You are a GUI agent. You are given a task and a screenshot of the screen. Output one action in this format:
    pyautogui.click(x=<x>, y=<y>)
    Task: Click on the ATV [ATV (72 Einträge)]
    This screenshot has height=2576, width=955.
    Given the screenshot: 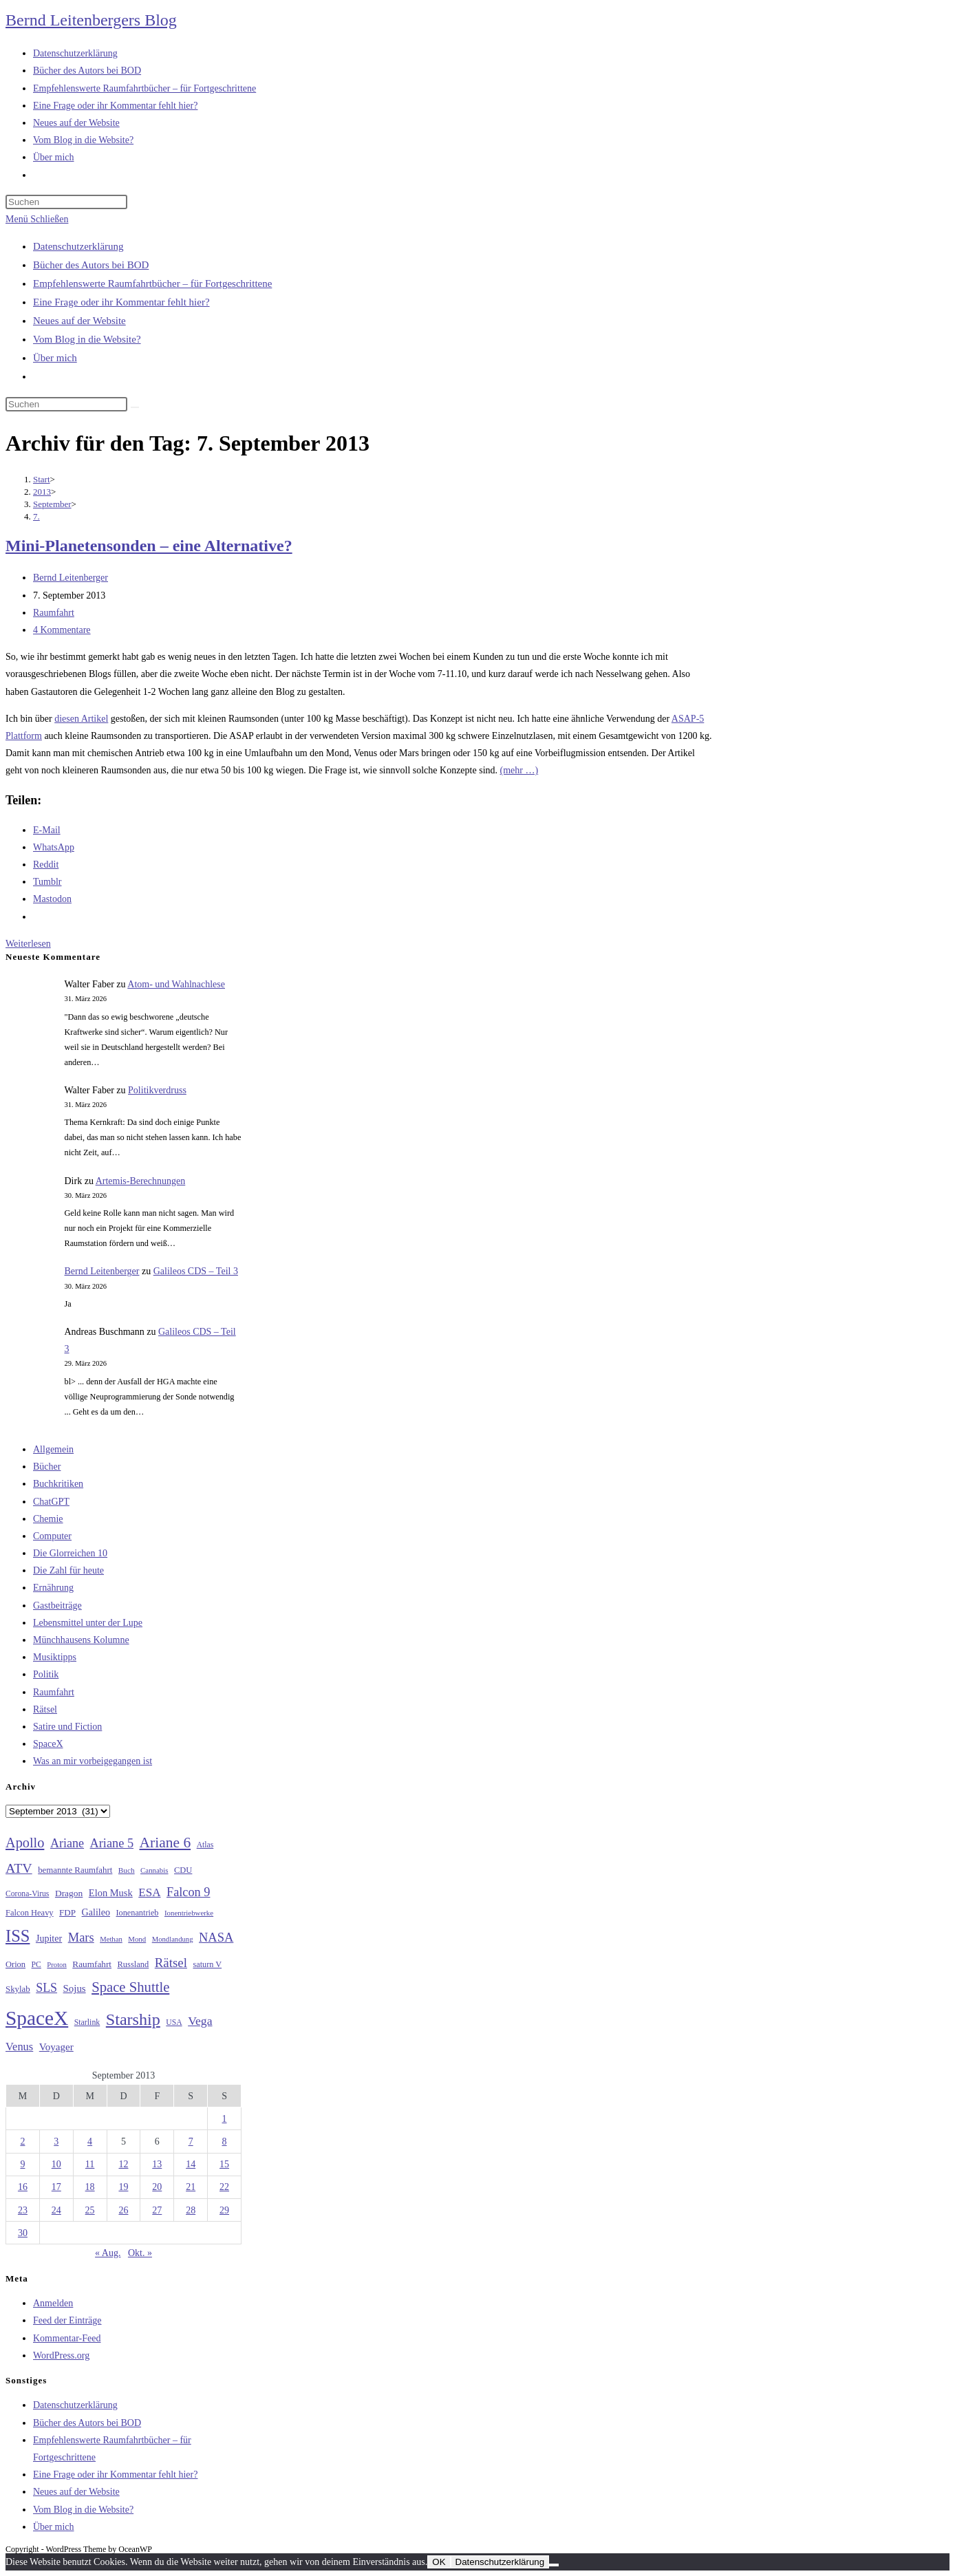 What is the action you would take?
    pyautogui.click(x=19, y=1868)
    